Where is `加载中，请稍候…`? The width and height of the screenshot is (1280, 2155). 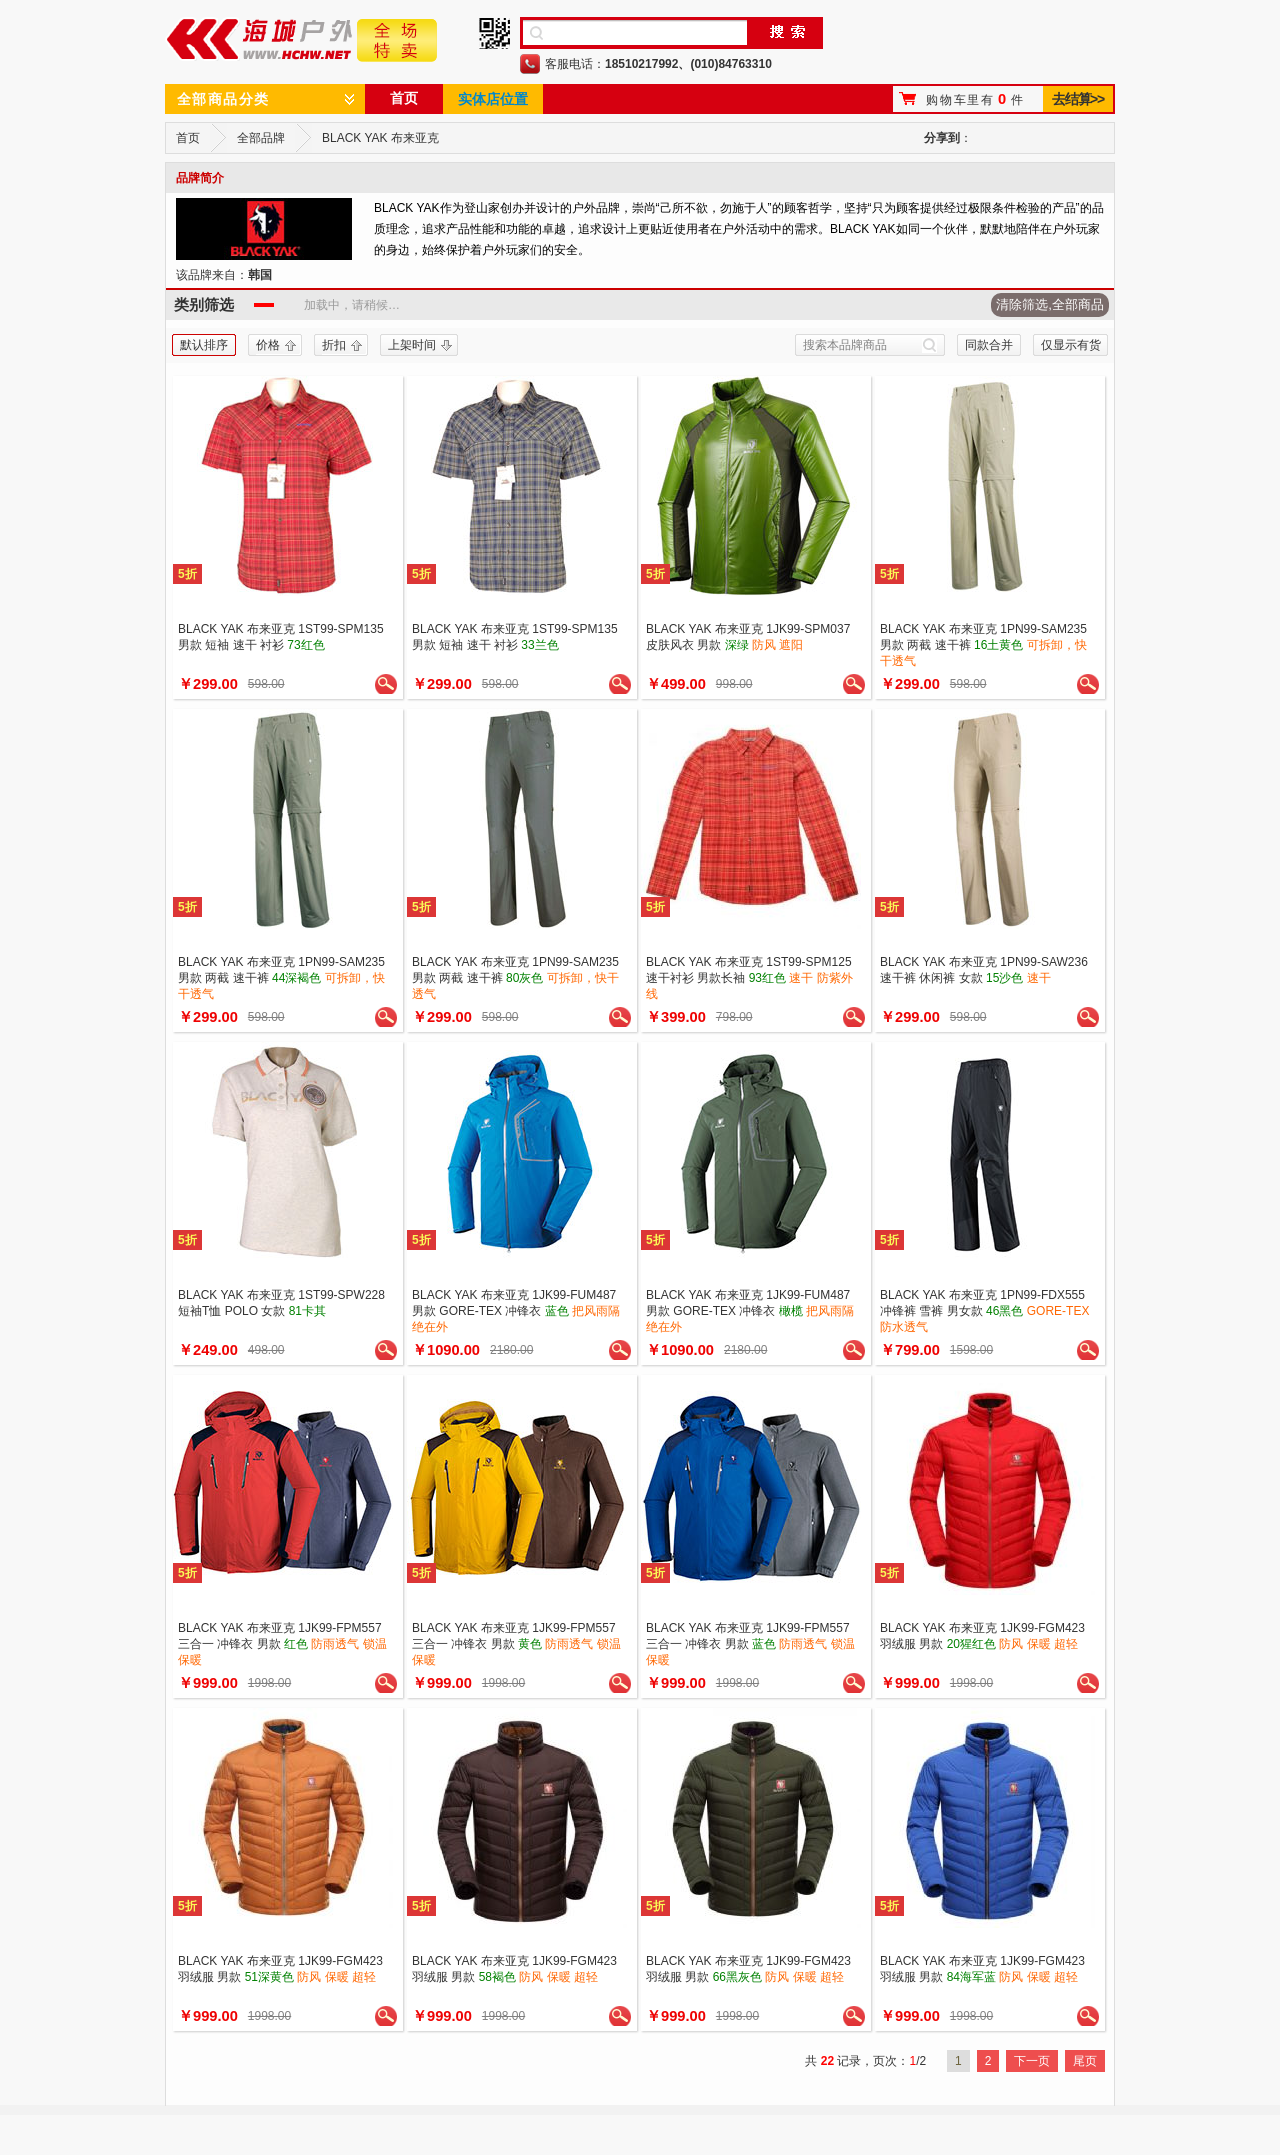
加载中，请稍候… is located at coordinates (352, 305).